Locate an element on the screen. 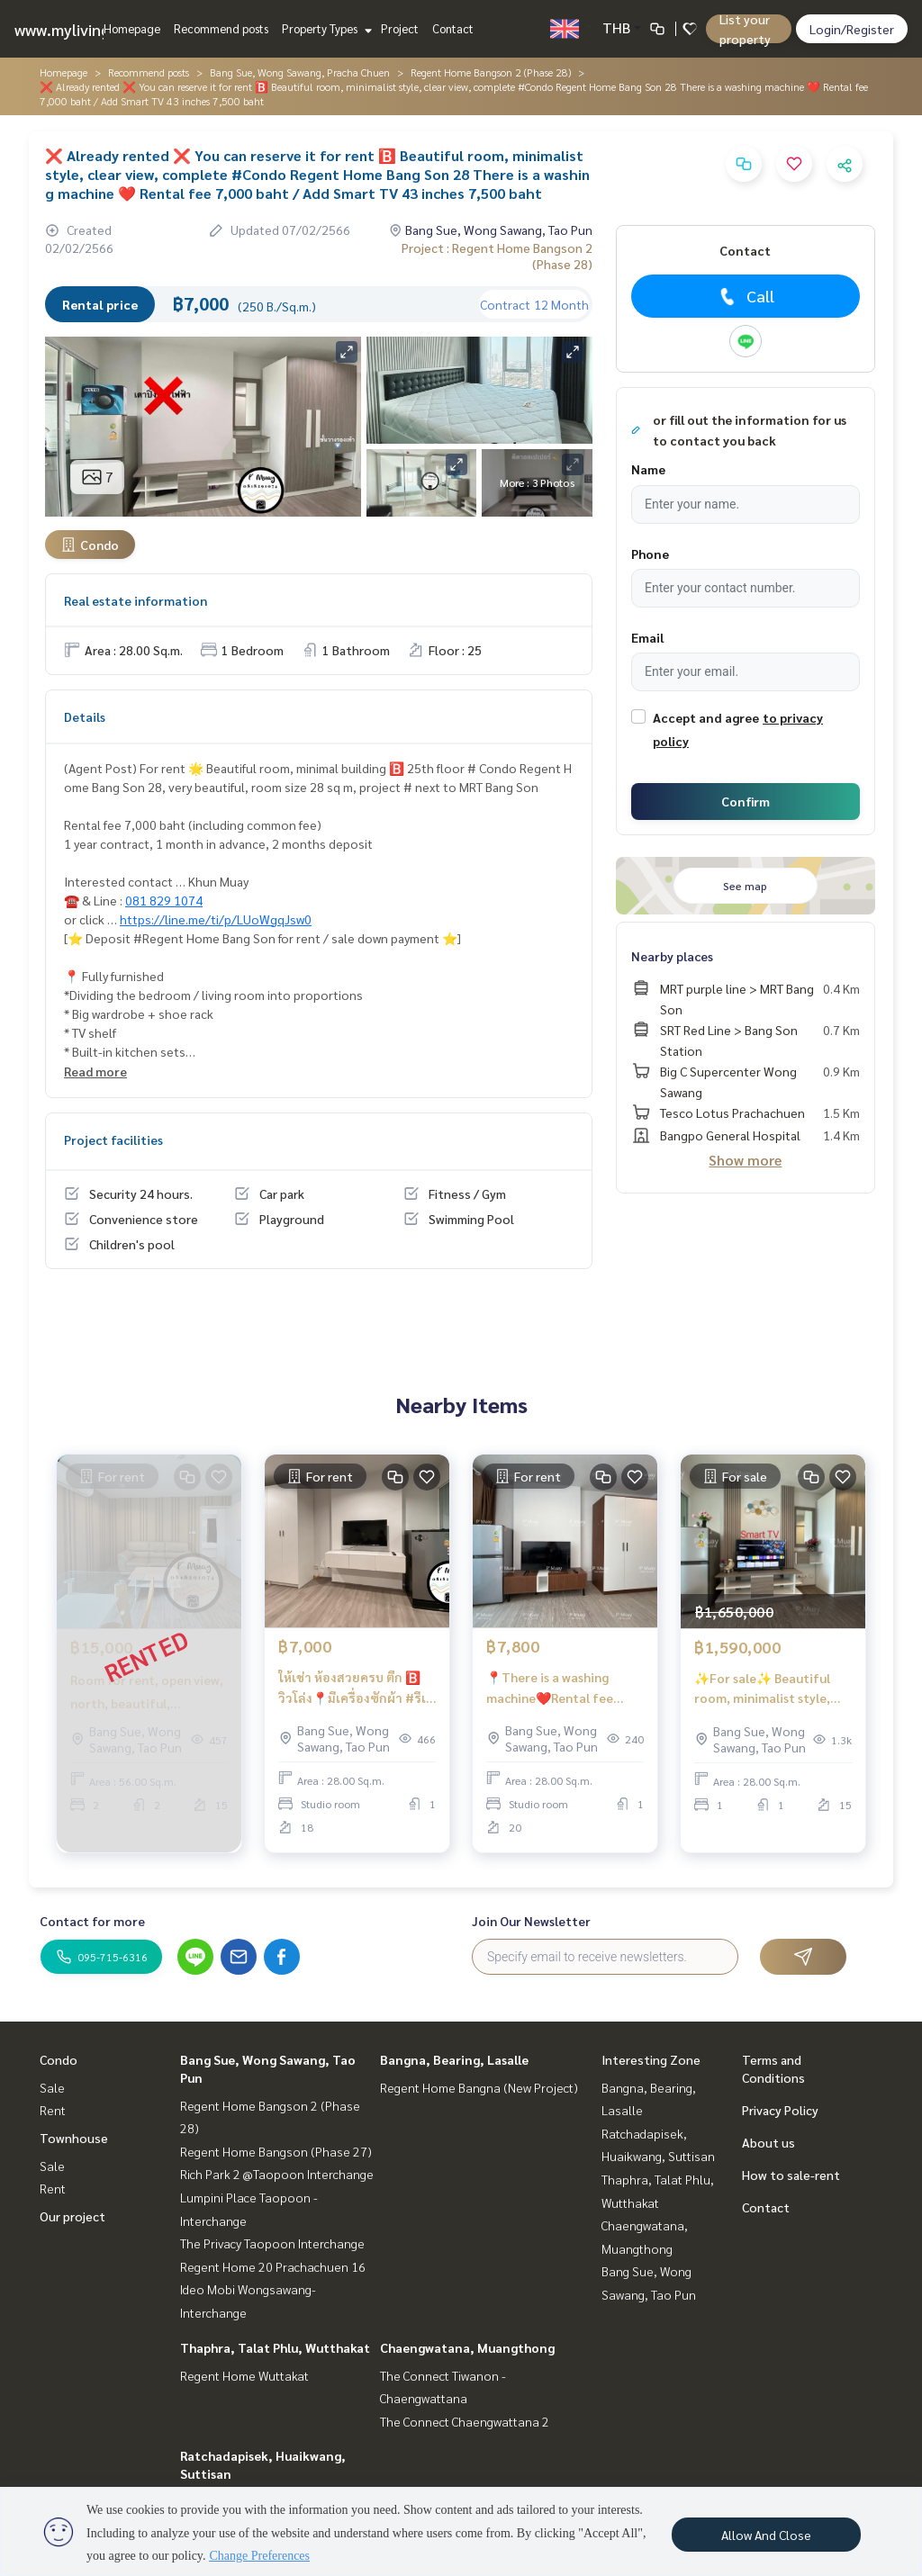 This screenshot has width=922, height=2576. Name is located at coordinates (648, 469).